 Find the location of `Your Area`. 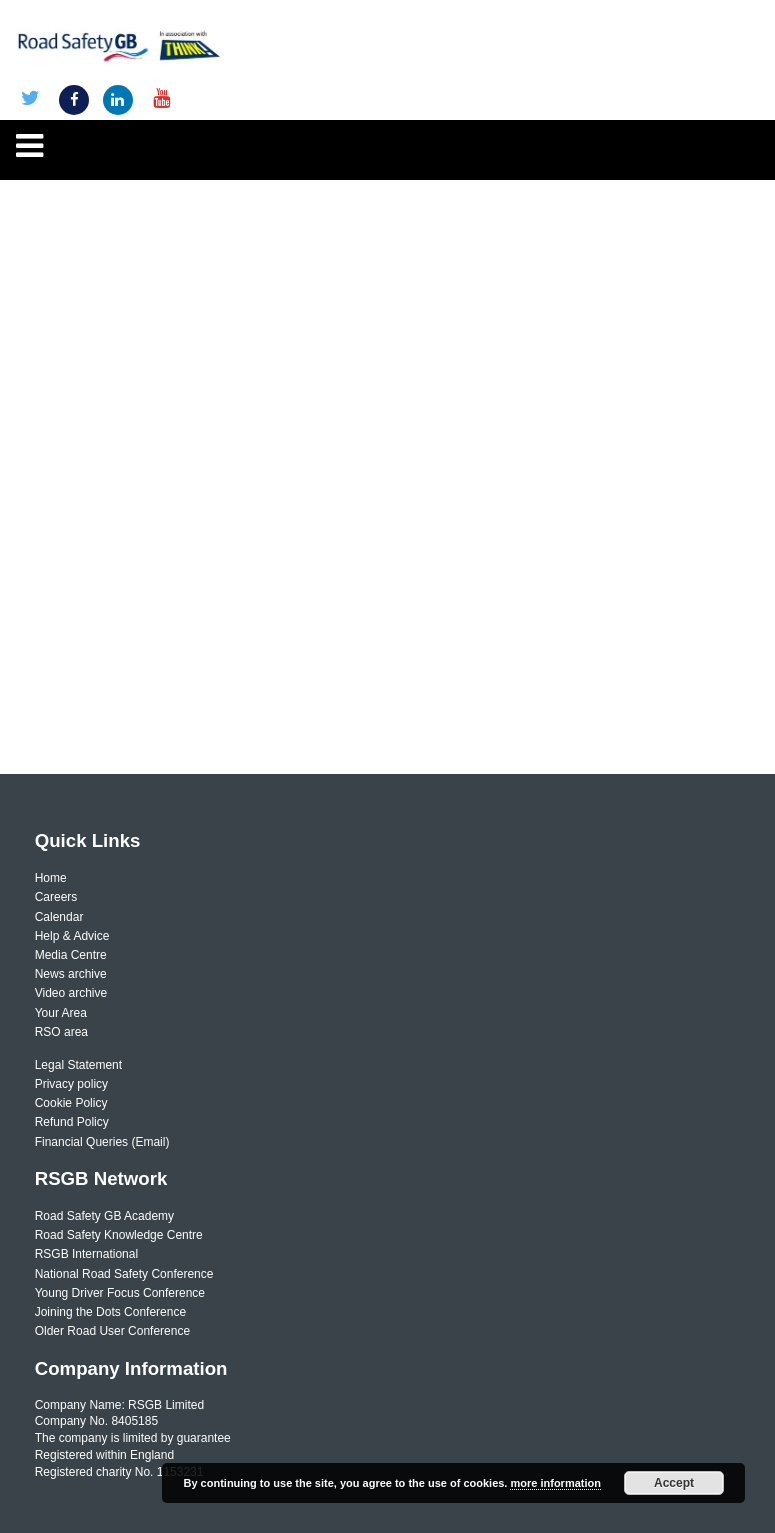

Your Area is located at coordinates (61, 1013).